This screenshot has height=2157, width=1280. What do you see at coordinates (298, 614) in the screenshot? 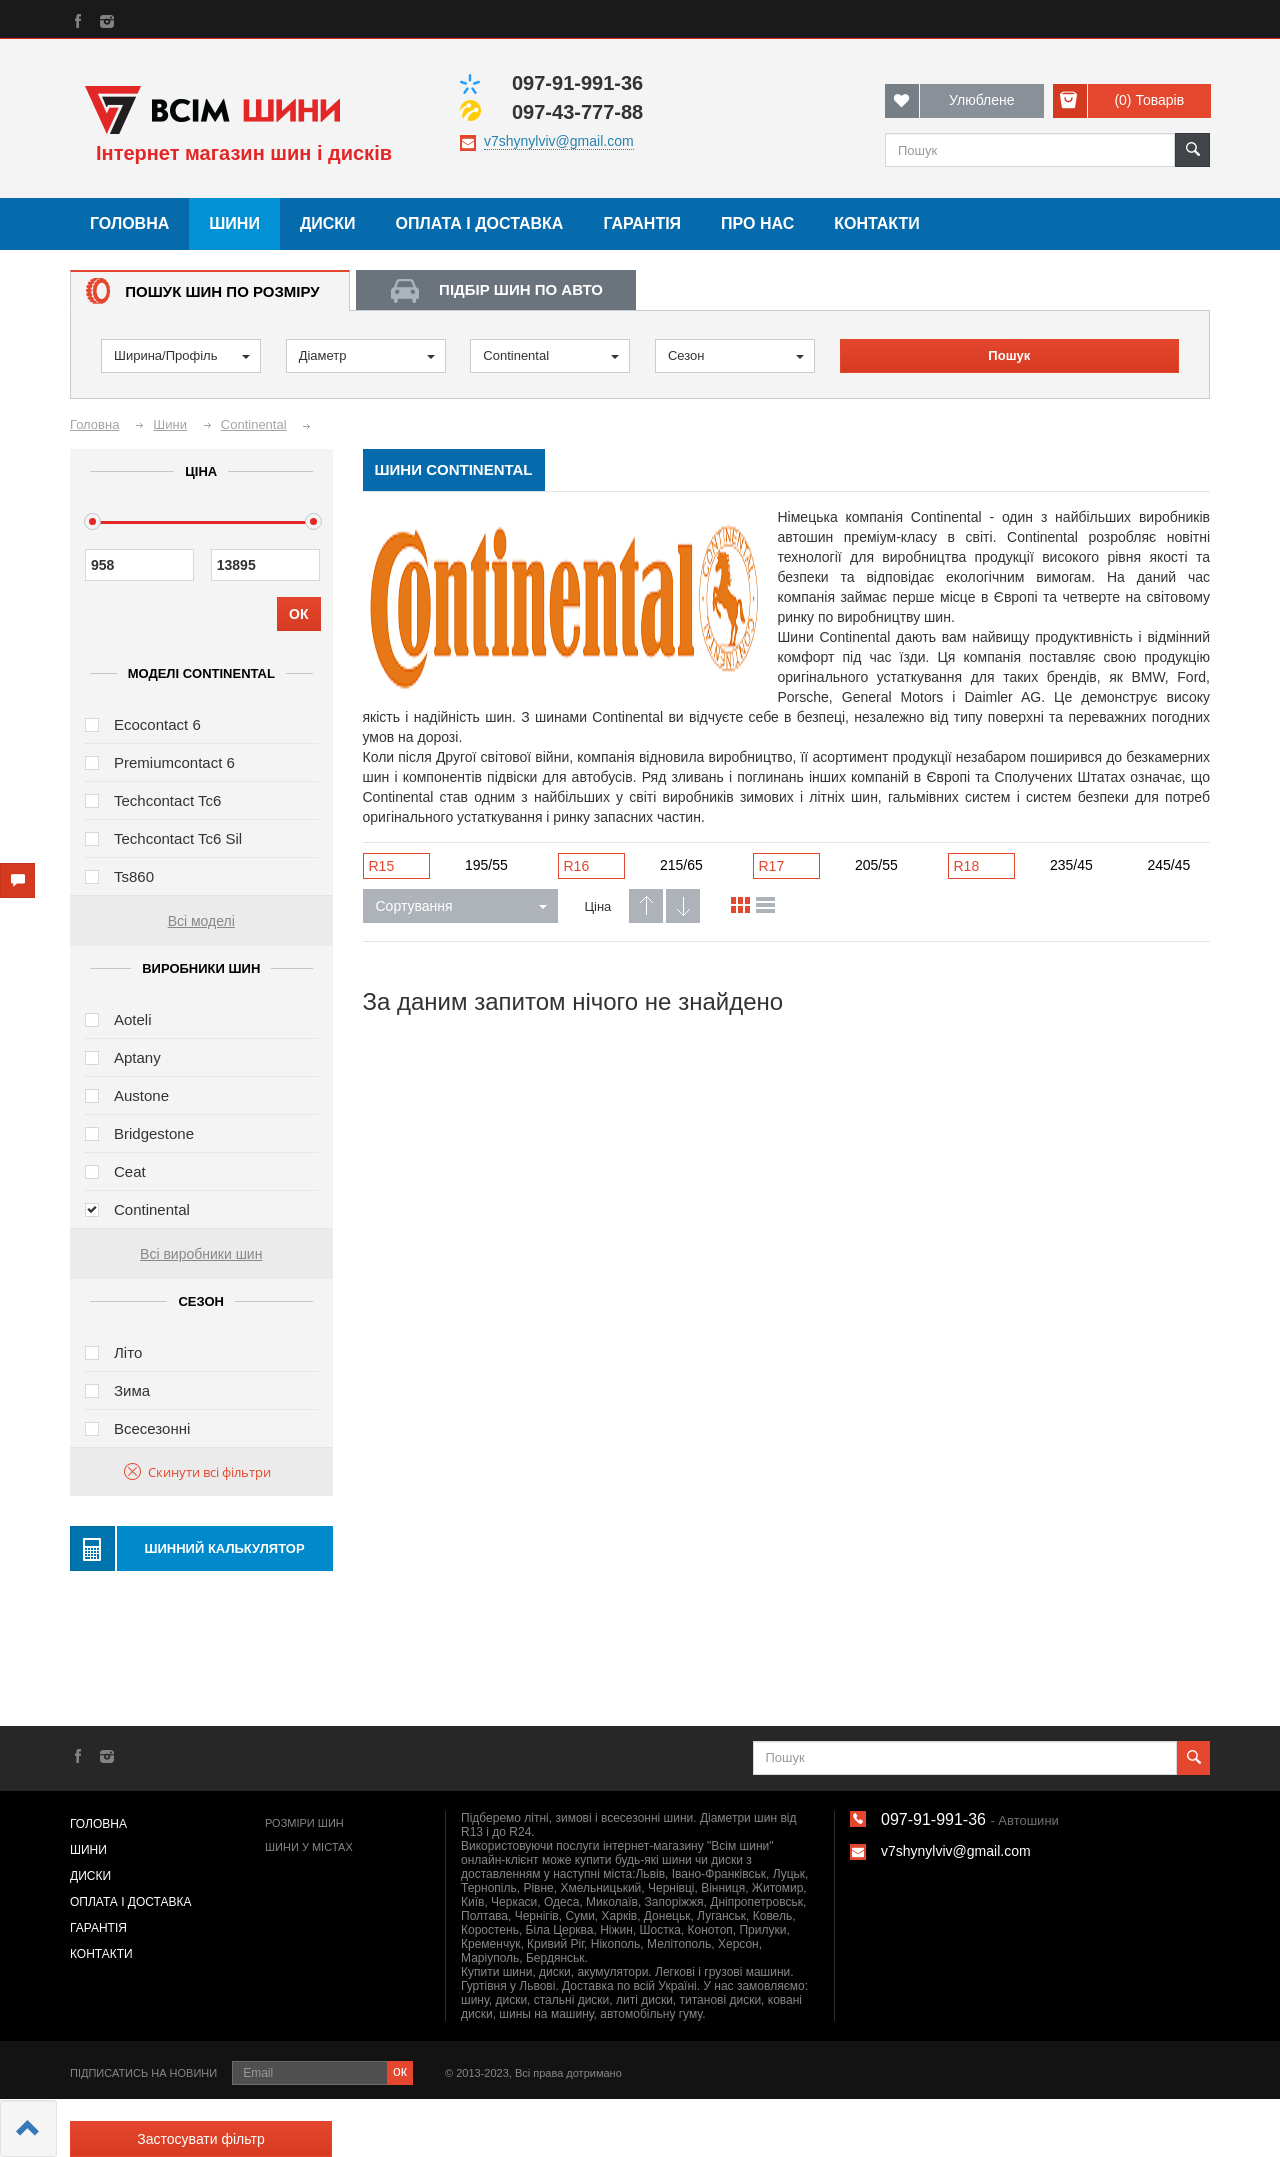
I see `ОК` at bounding box center [298, 614].